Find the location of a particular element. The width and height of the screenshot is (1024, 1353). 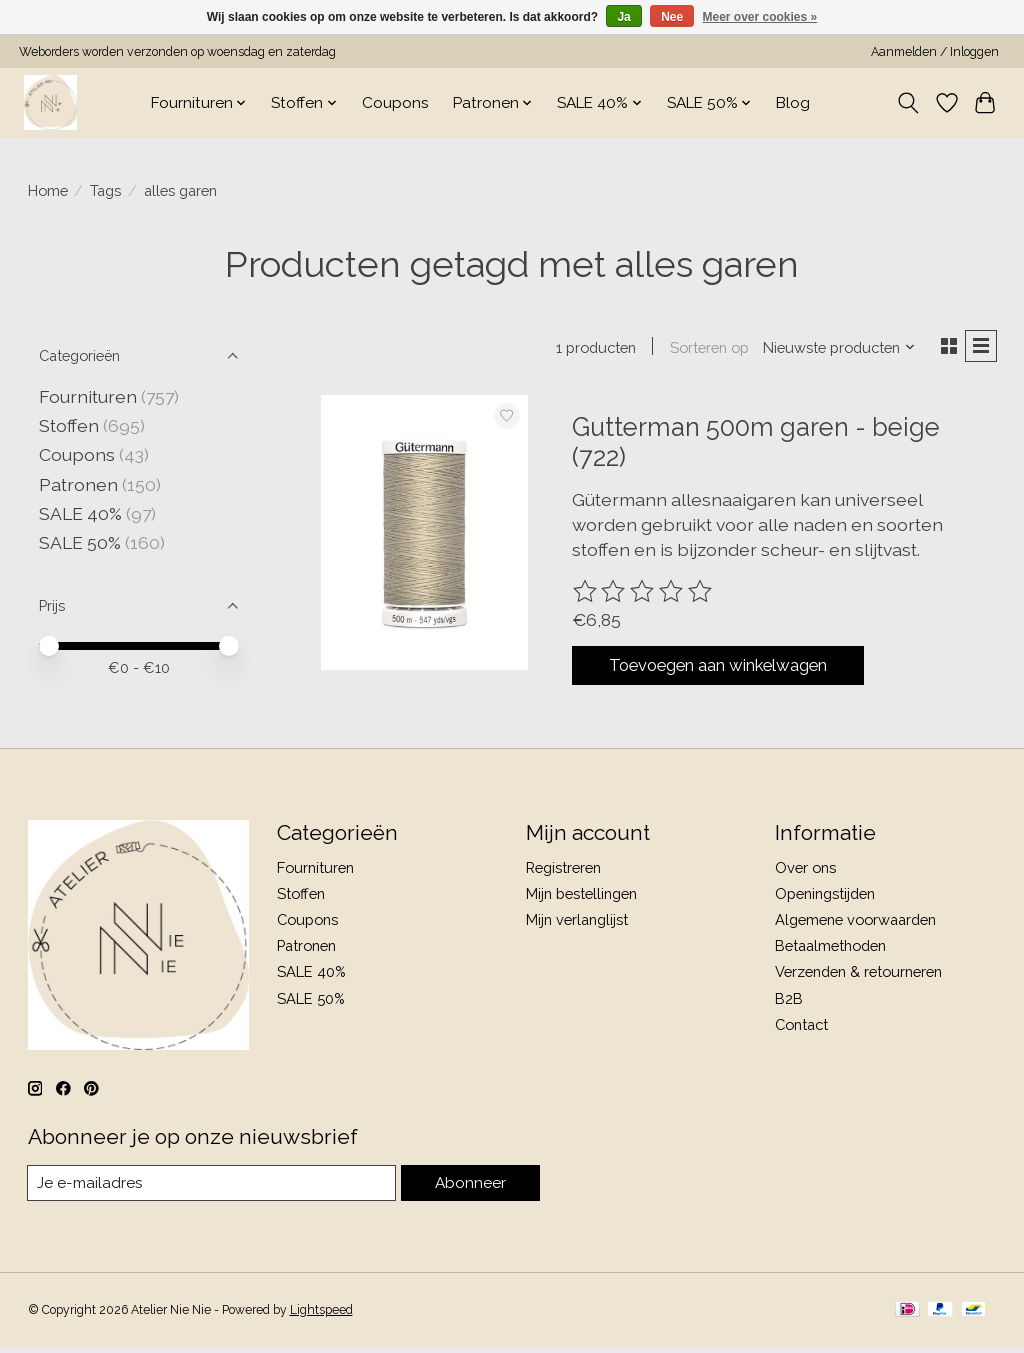

Lightspeed [Powered by Lightspeed] is located at coordinates (321, 1316).